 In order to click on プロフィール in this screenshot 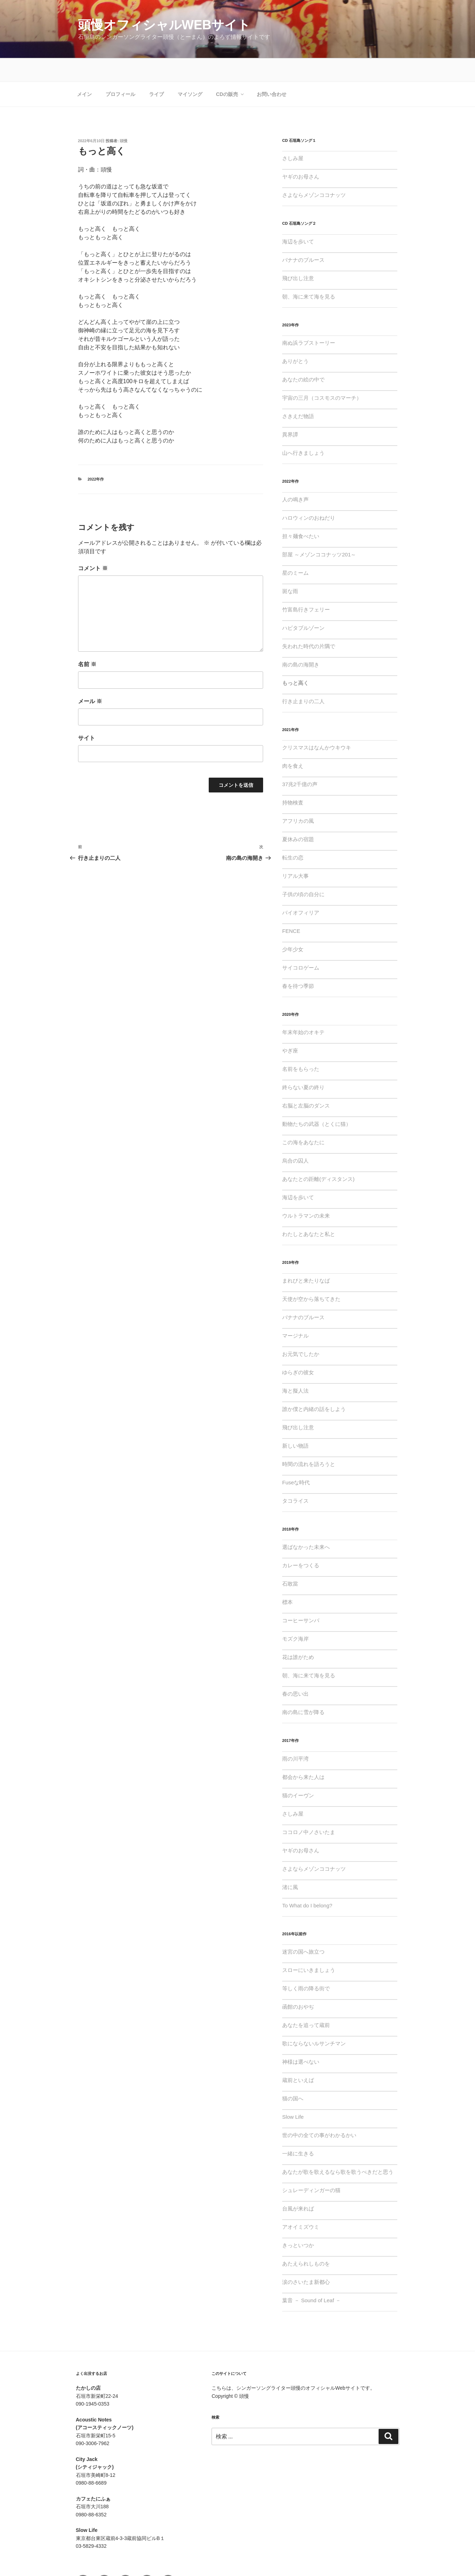, I will do `click(120, 71)`.